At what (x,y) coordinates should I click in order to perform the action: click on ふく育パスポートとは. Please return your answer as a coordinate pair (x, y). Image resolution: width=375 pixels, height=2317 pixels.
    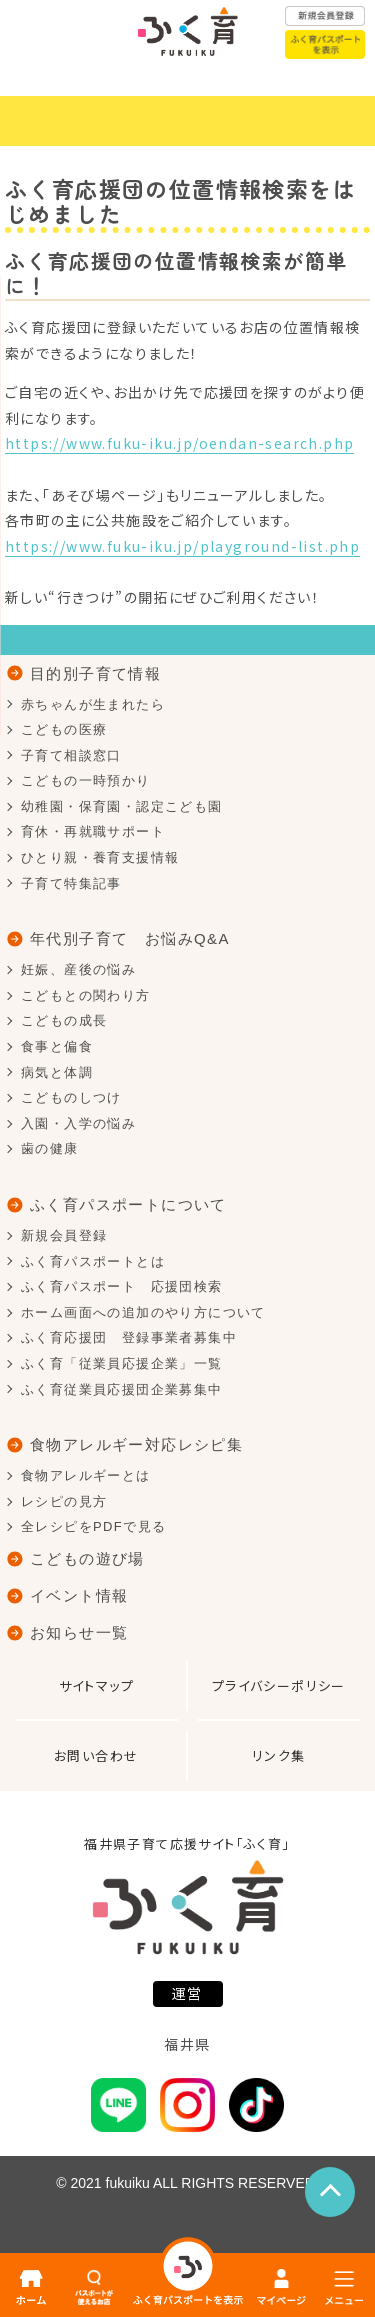
    Looking at the image, I should click on (93, 1261).